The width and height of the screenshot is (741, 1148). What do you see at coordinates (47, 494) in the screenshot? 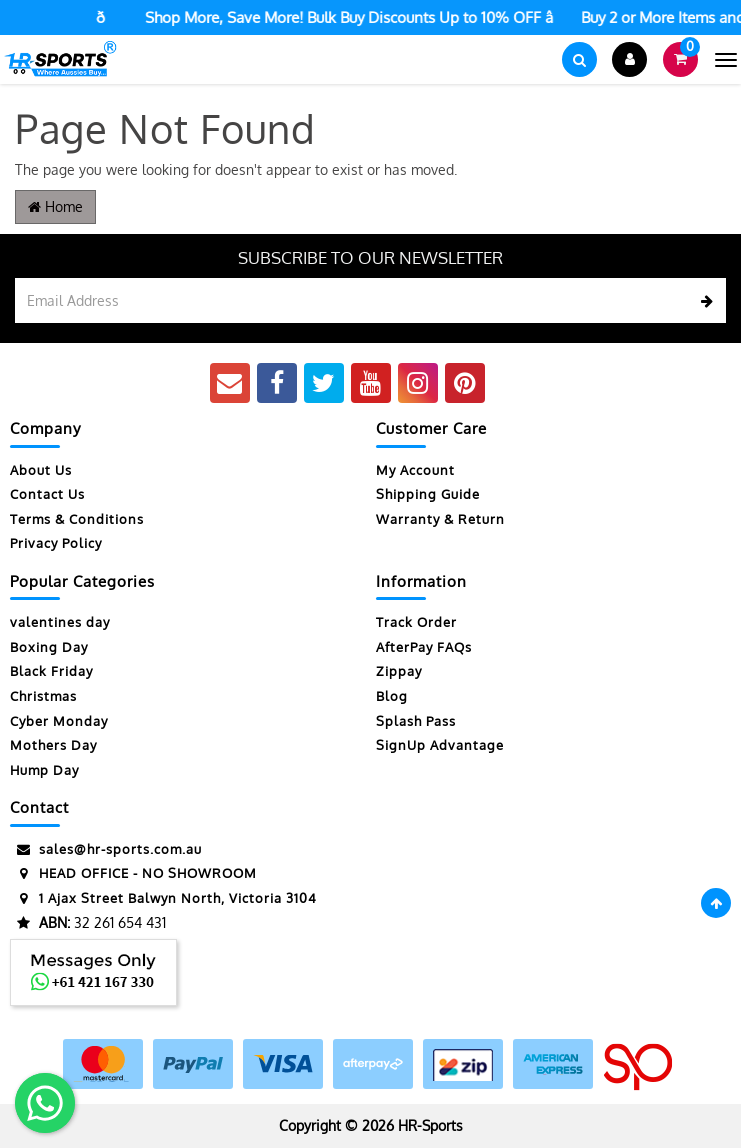
I see `Contact Us` at bounding box center [47, 494].